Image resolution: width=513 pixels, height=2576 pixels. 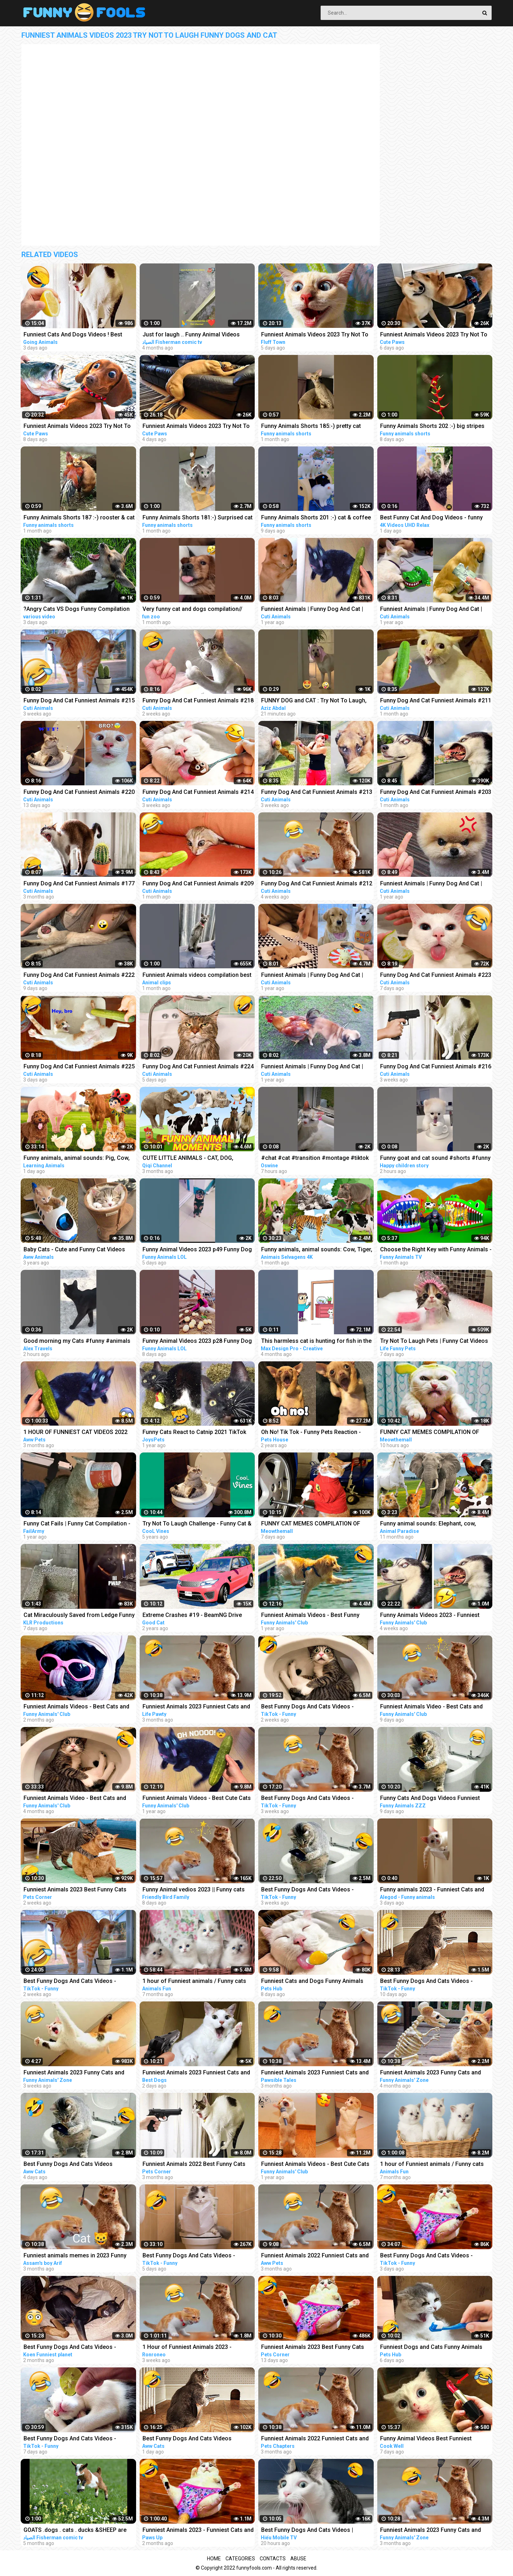 I want to click on Best Funny Dogs And Cats Videos - Funniest Animals Videos 2023 #7, so click(x=307, y=1890).